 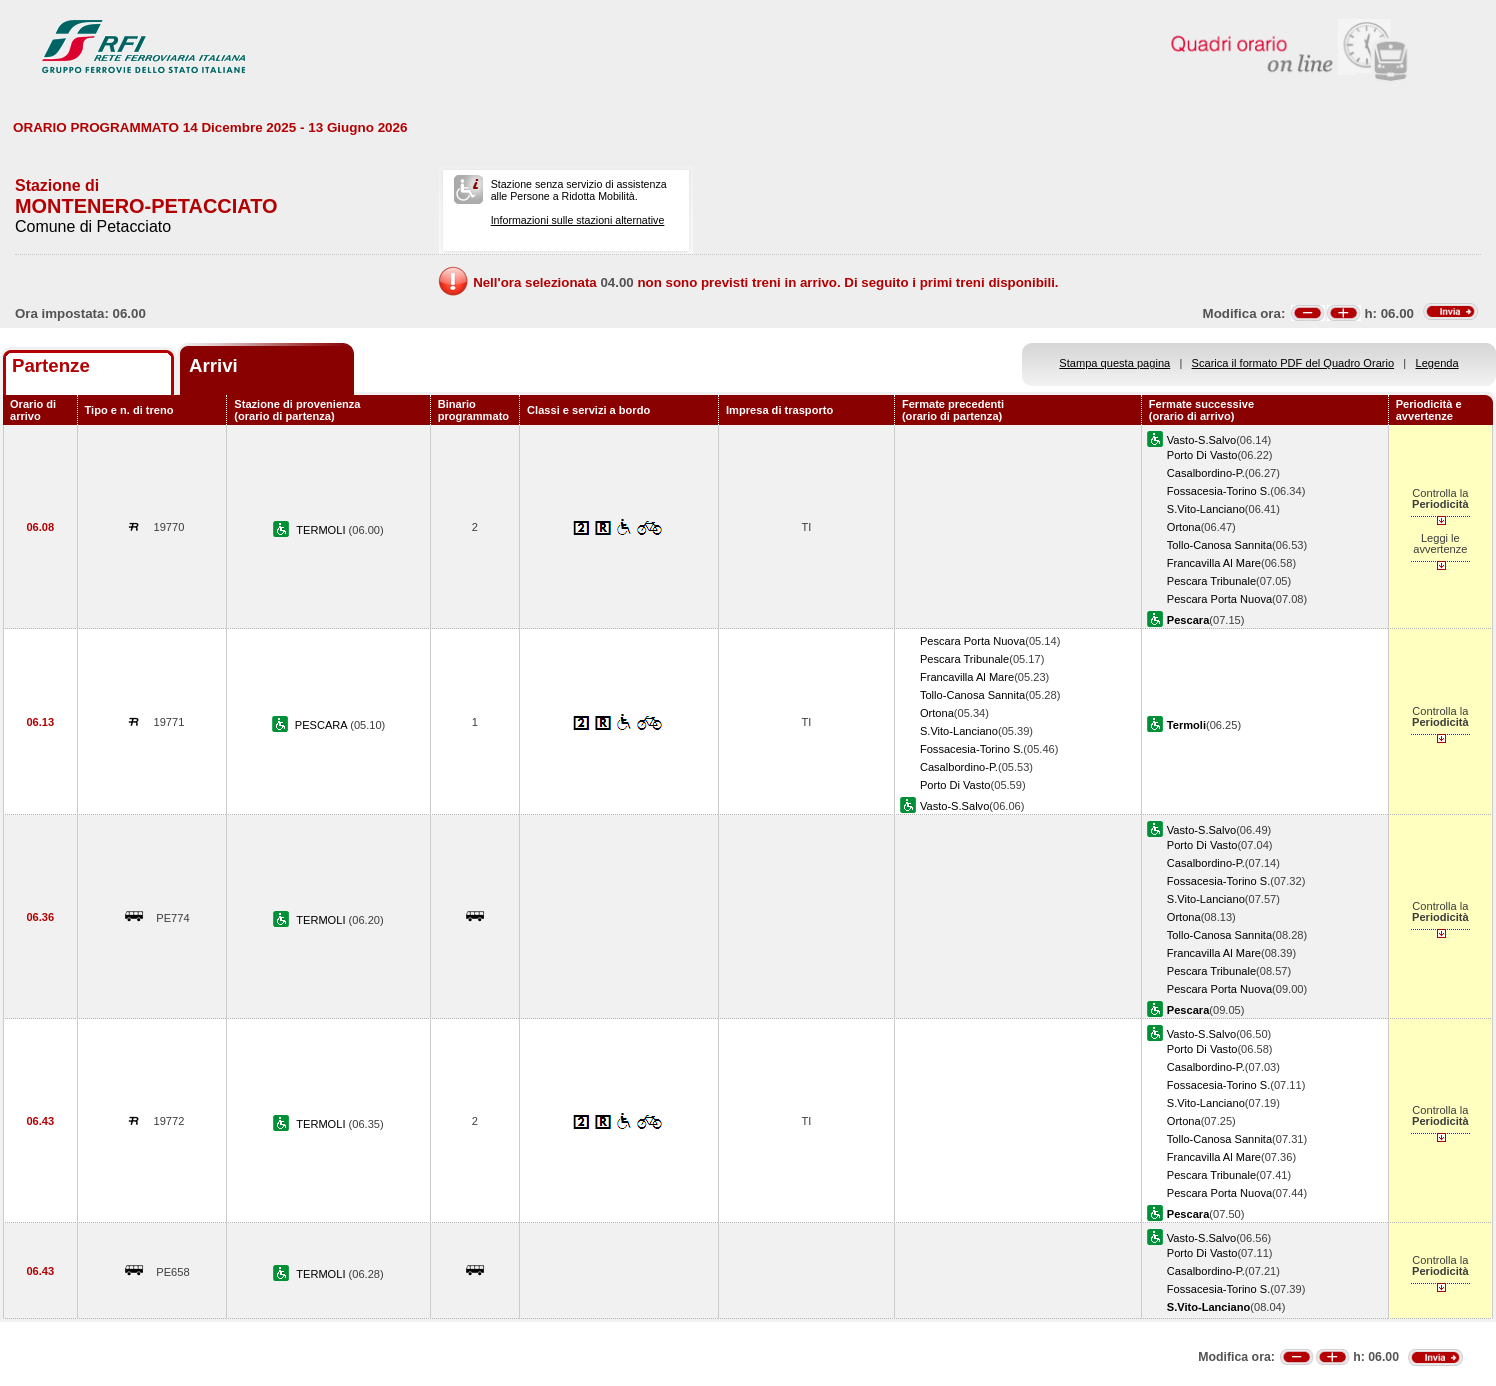 What do you see at coordinates (1184, 527) in the screenshot?
I see `Ortona` at bounding box center [1184, 527].